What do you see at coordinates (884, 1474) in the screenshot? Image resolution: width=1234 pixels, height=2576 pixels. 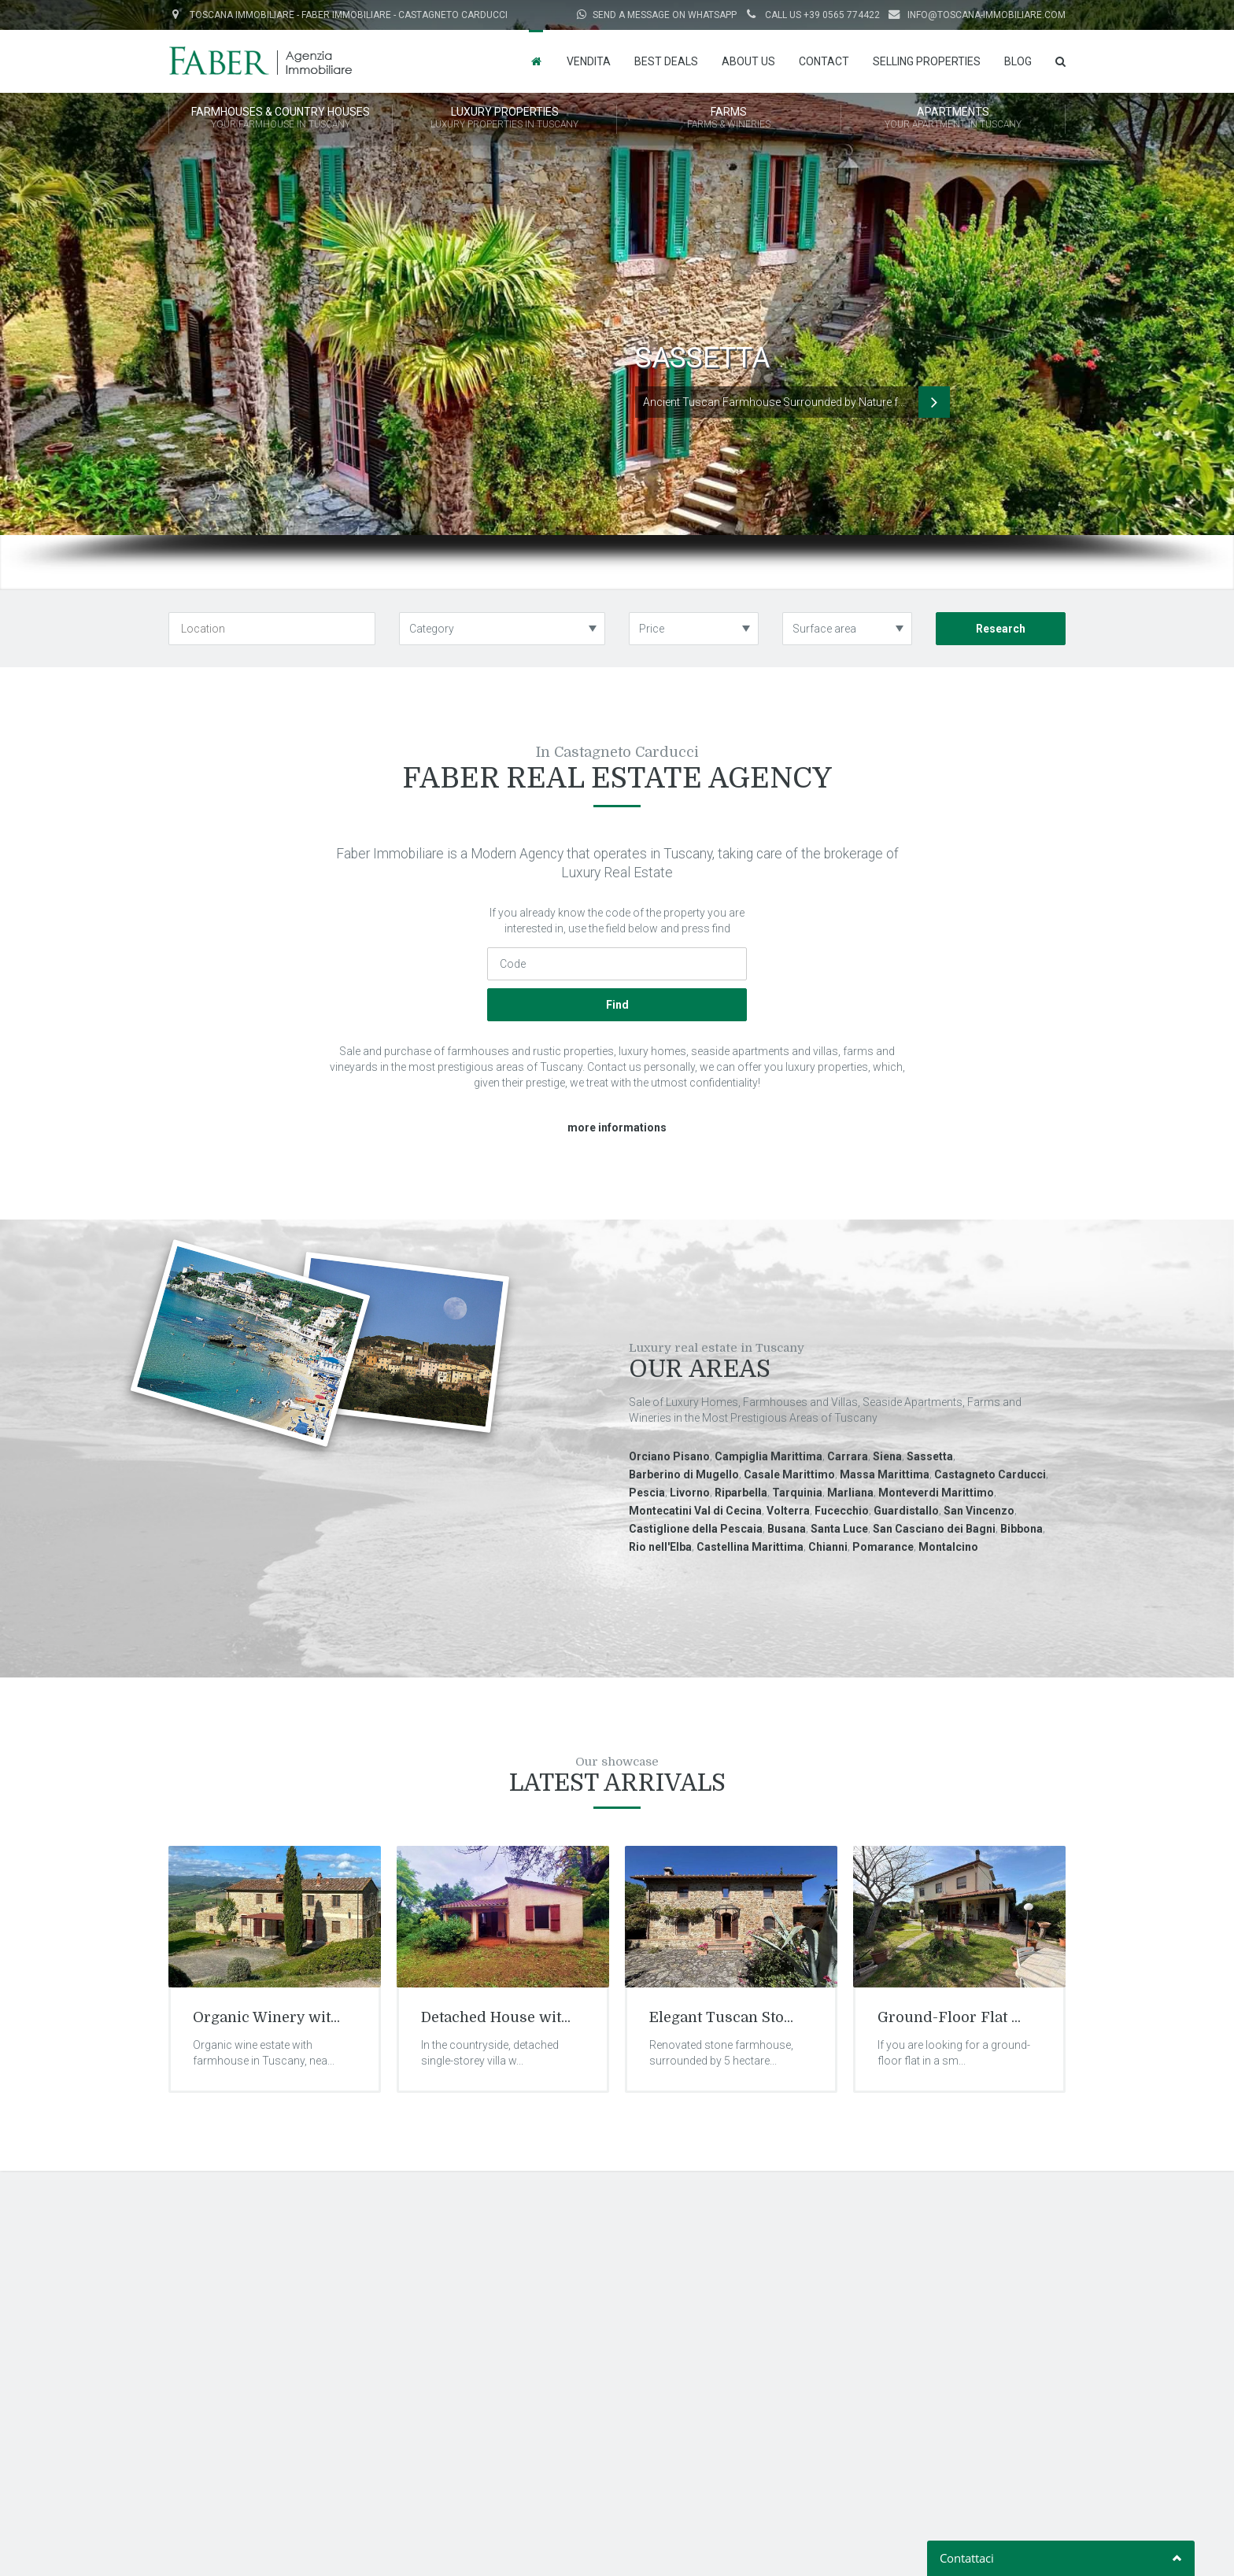 I see `Massa Marittima` at bounding box center [884, 1474].